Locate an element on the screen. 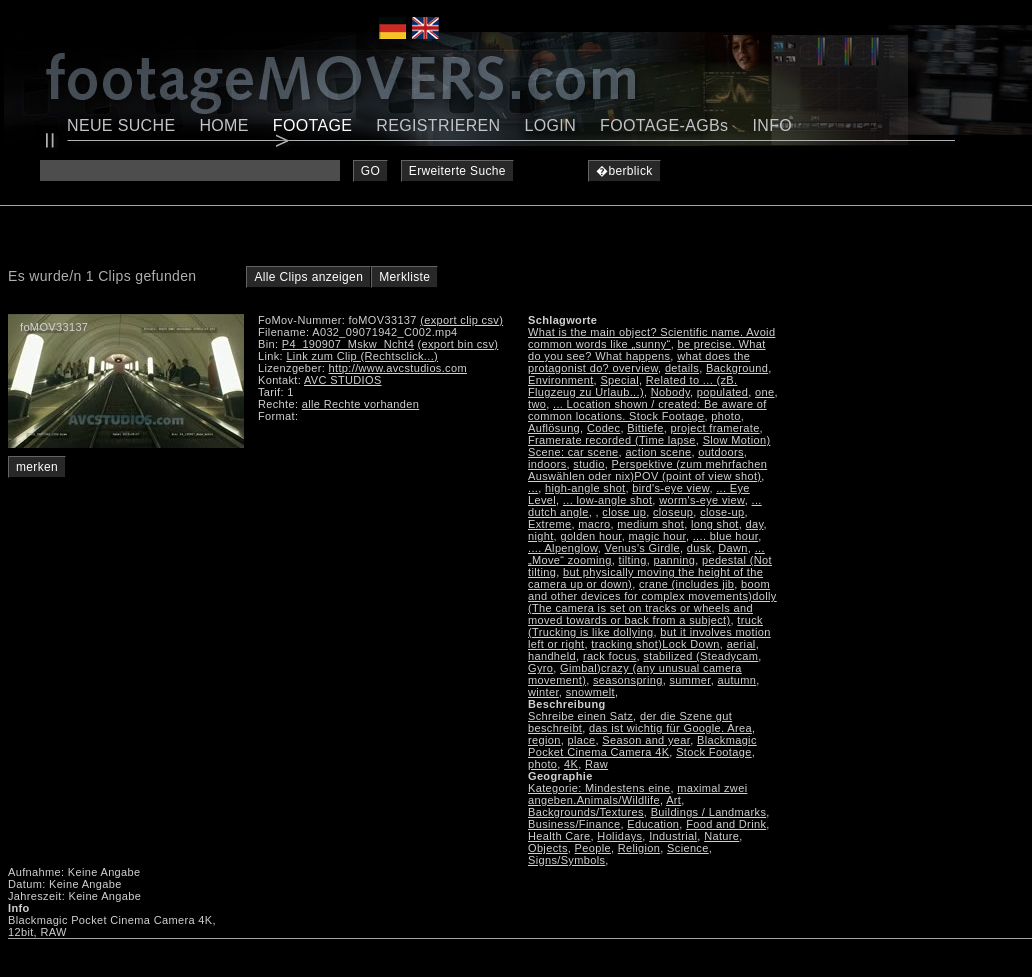 This screenshot has height=977, width=1032. Extreme is located at coordinates (549, 524).